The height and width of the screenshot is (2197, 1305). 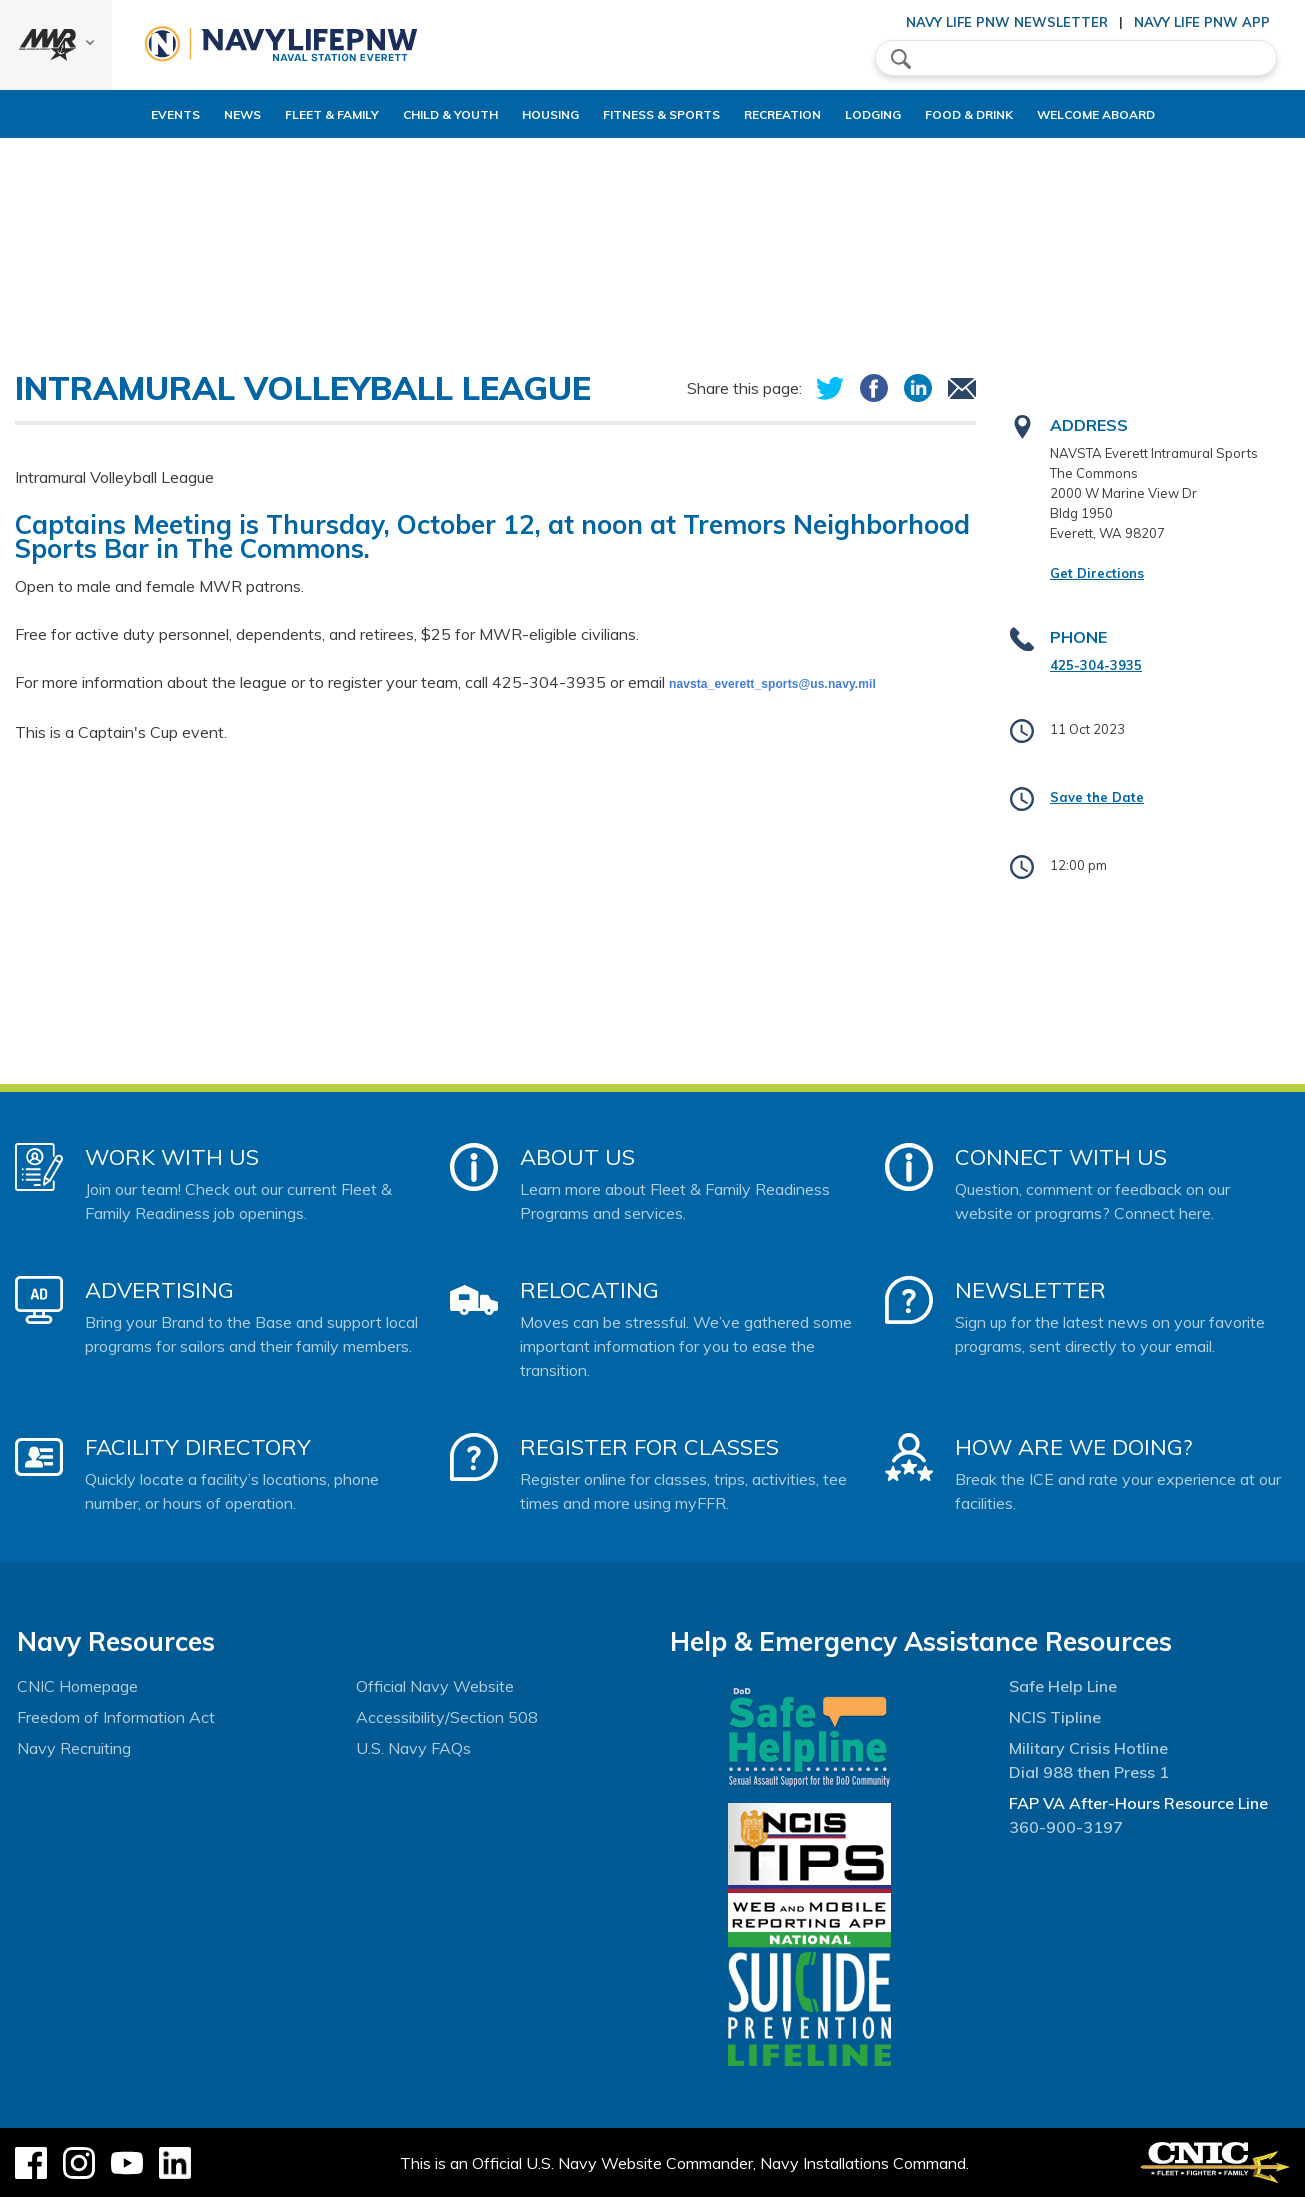 I want to click on Register for Classes, so click(x=649, y=1447).